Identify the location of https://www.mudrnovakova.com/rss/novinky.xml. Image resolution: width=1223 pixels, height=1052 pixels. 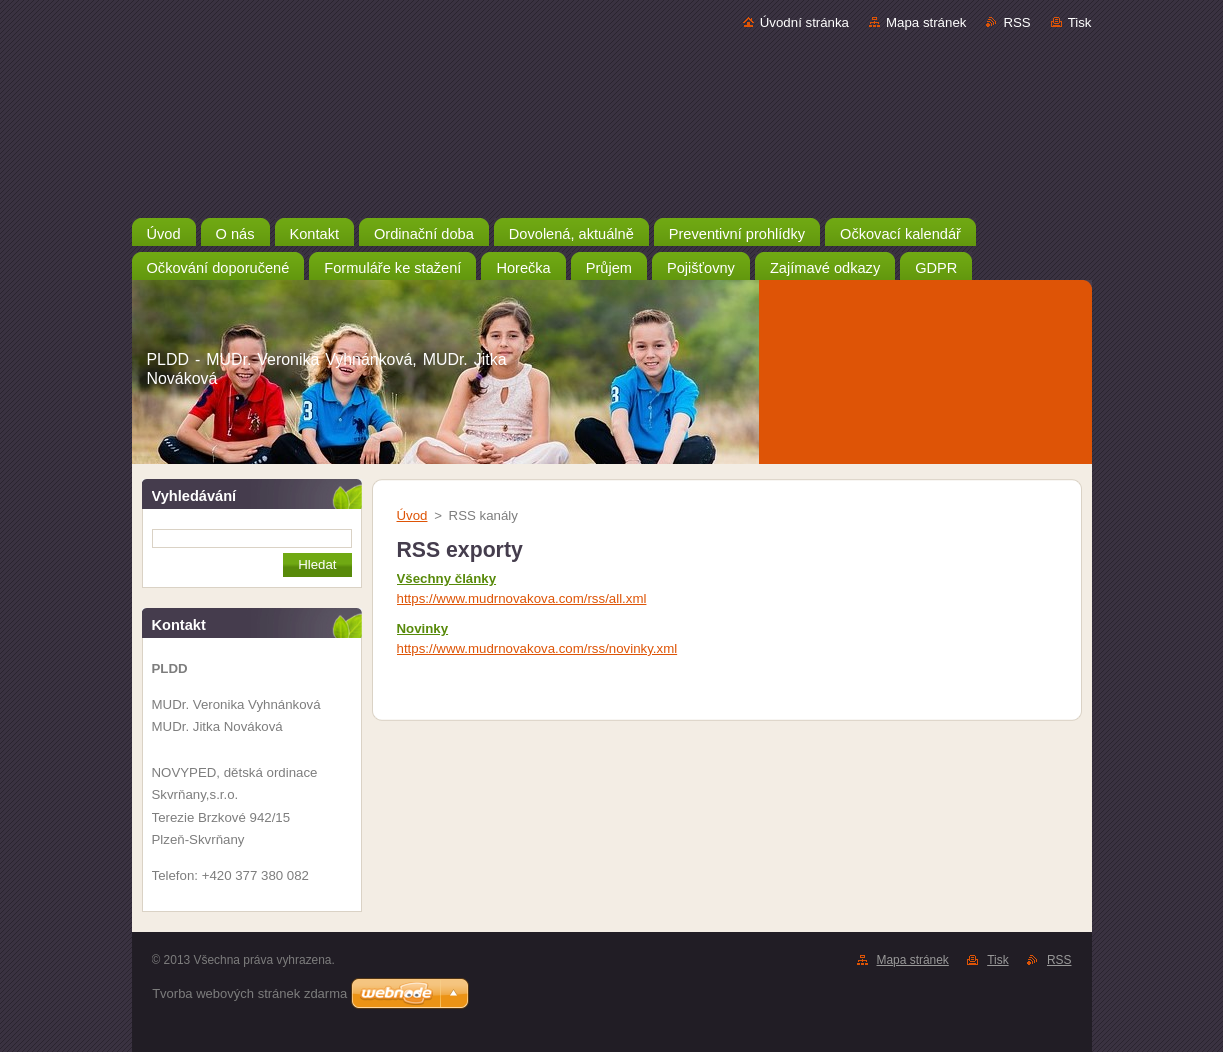
(537, 648).